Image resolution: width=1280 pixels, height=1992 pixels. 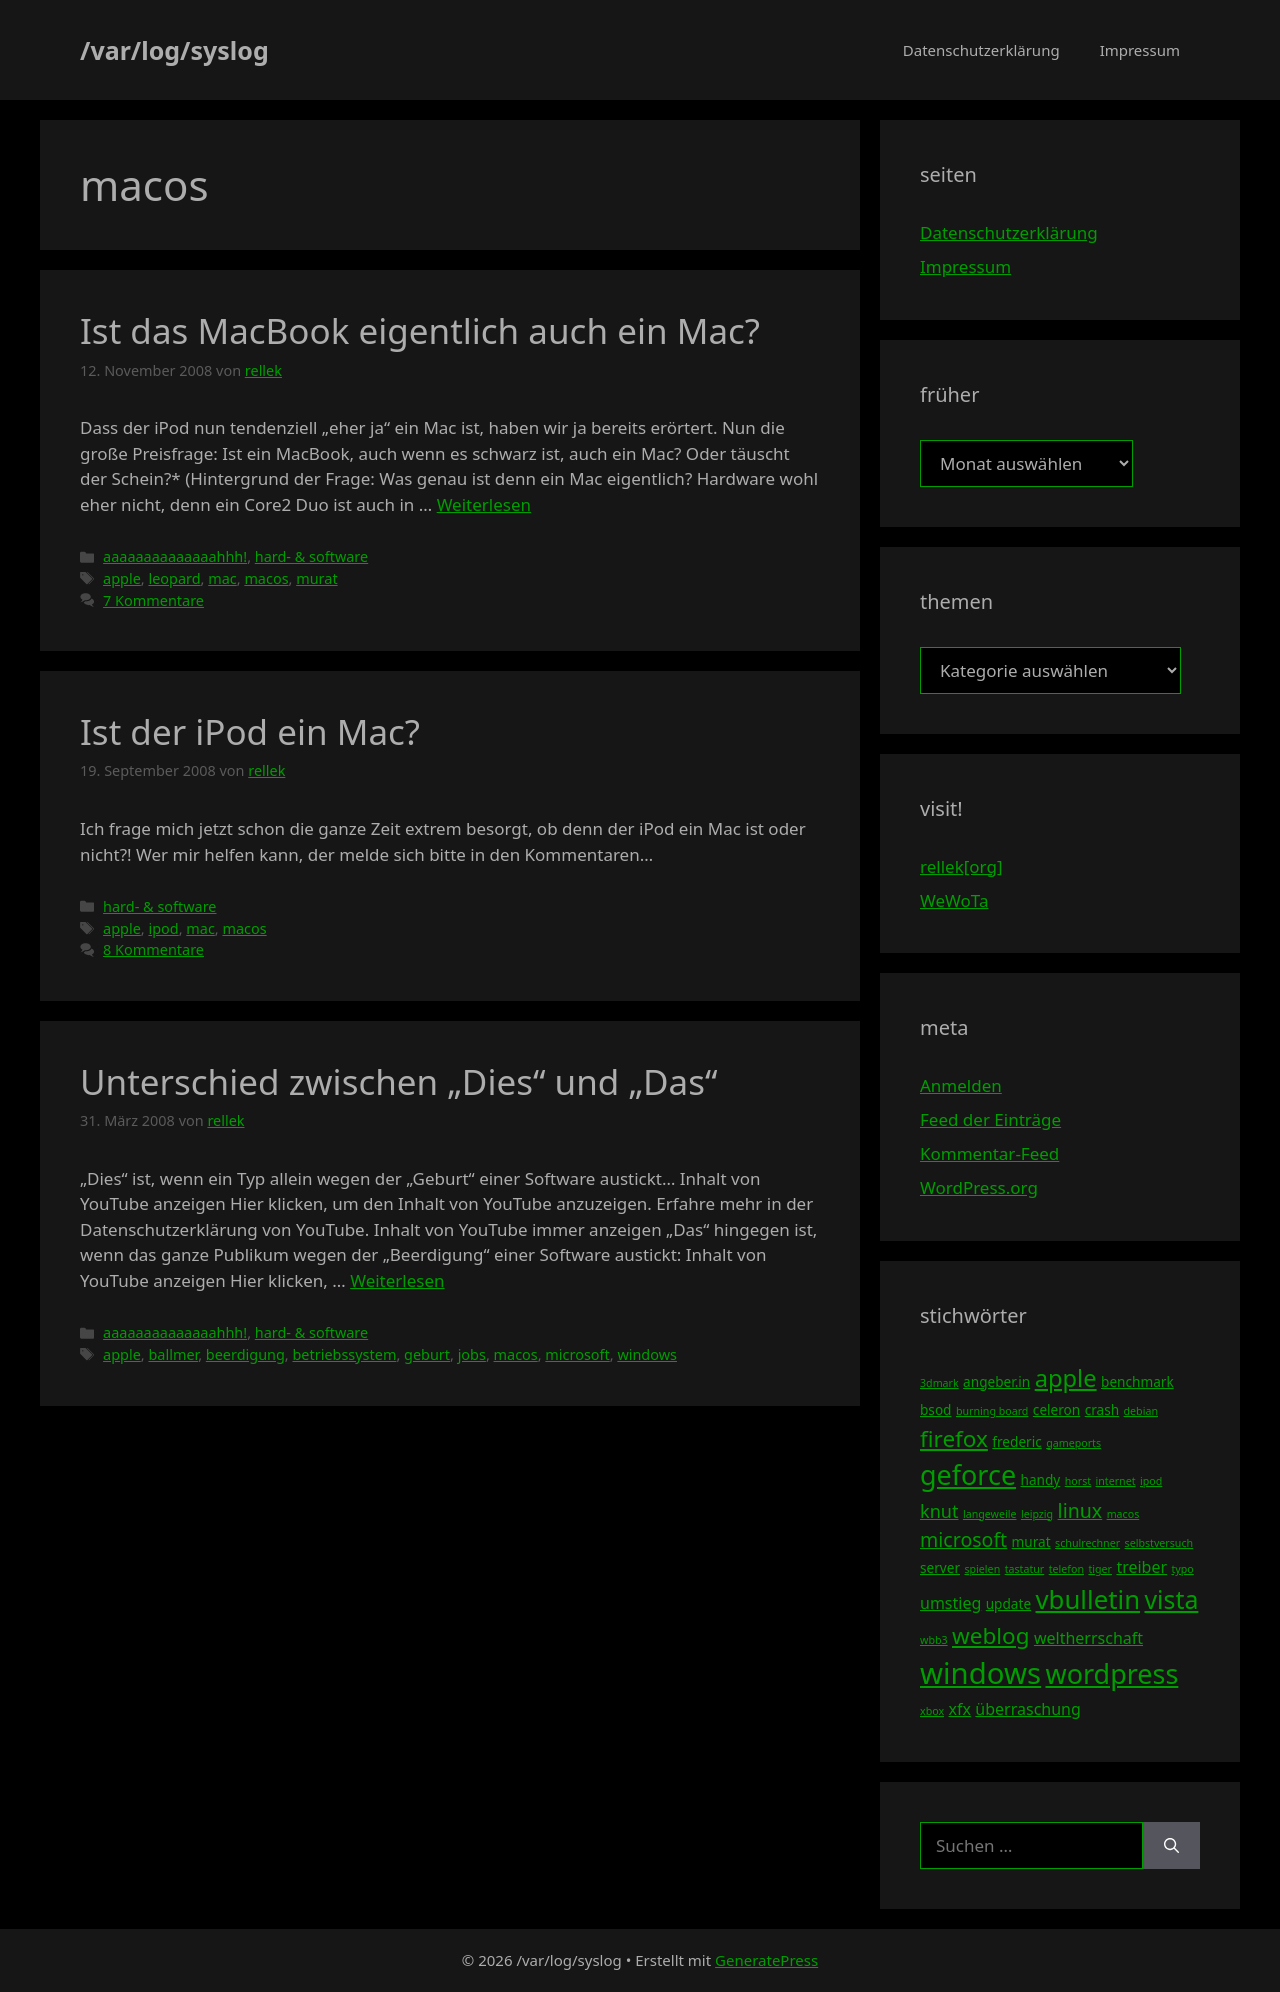 I want to click on Ist der iPod ein Mac?, so click(x=250, y=731).